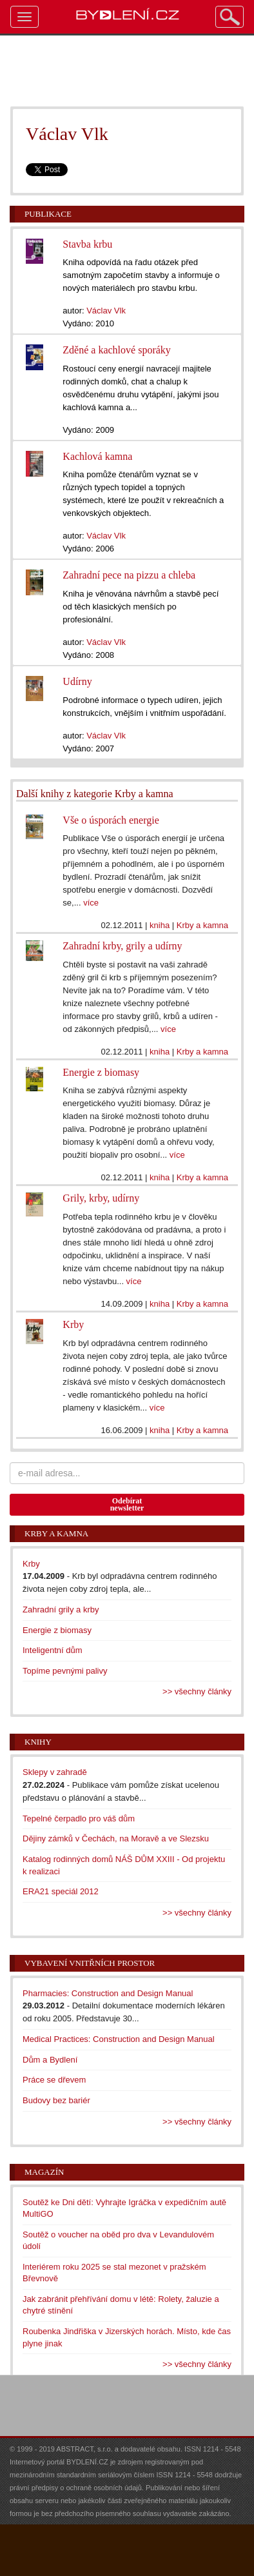 Image resolution: width=254 pixels, height=2576 pixels. What do you see at coordinates (116, 349) in the screenshot?
I see `Zděné a kachlové sporáky` at bounding box center [116, 349].